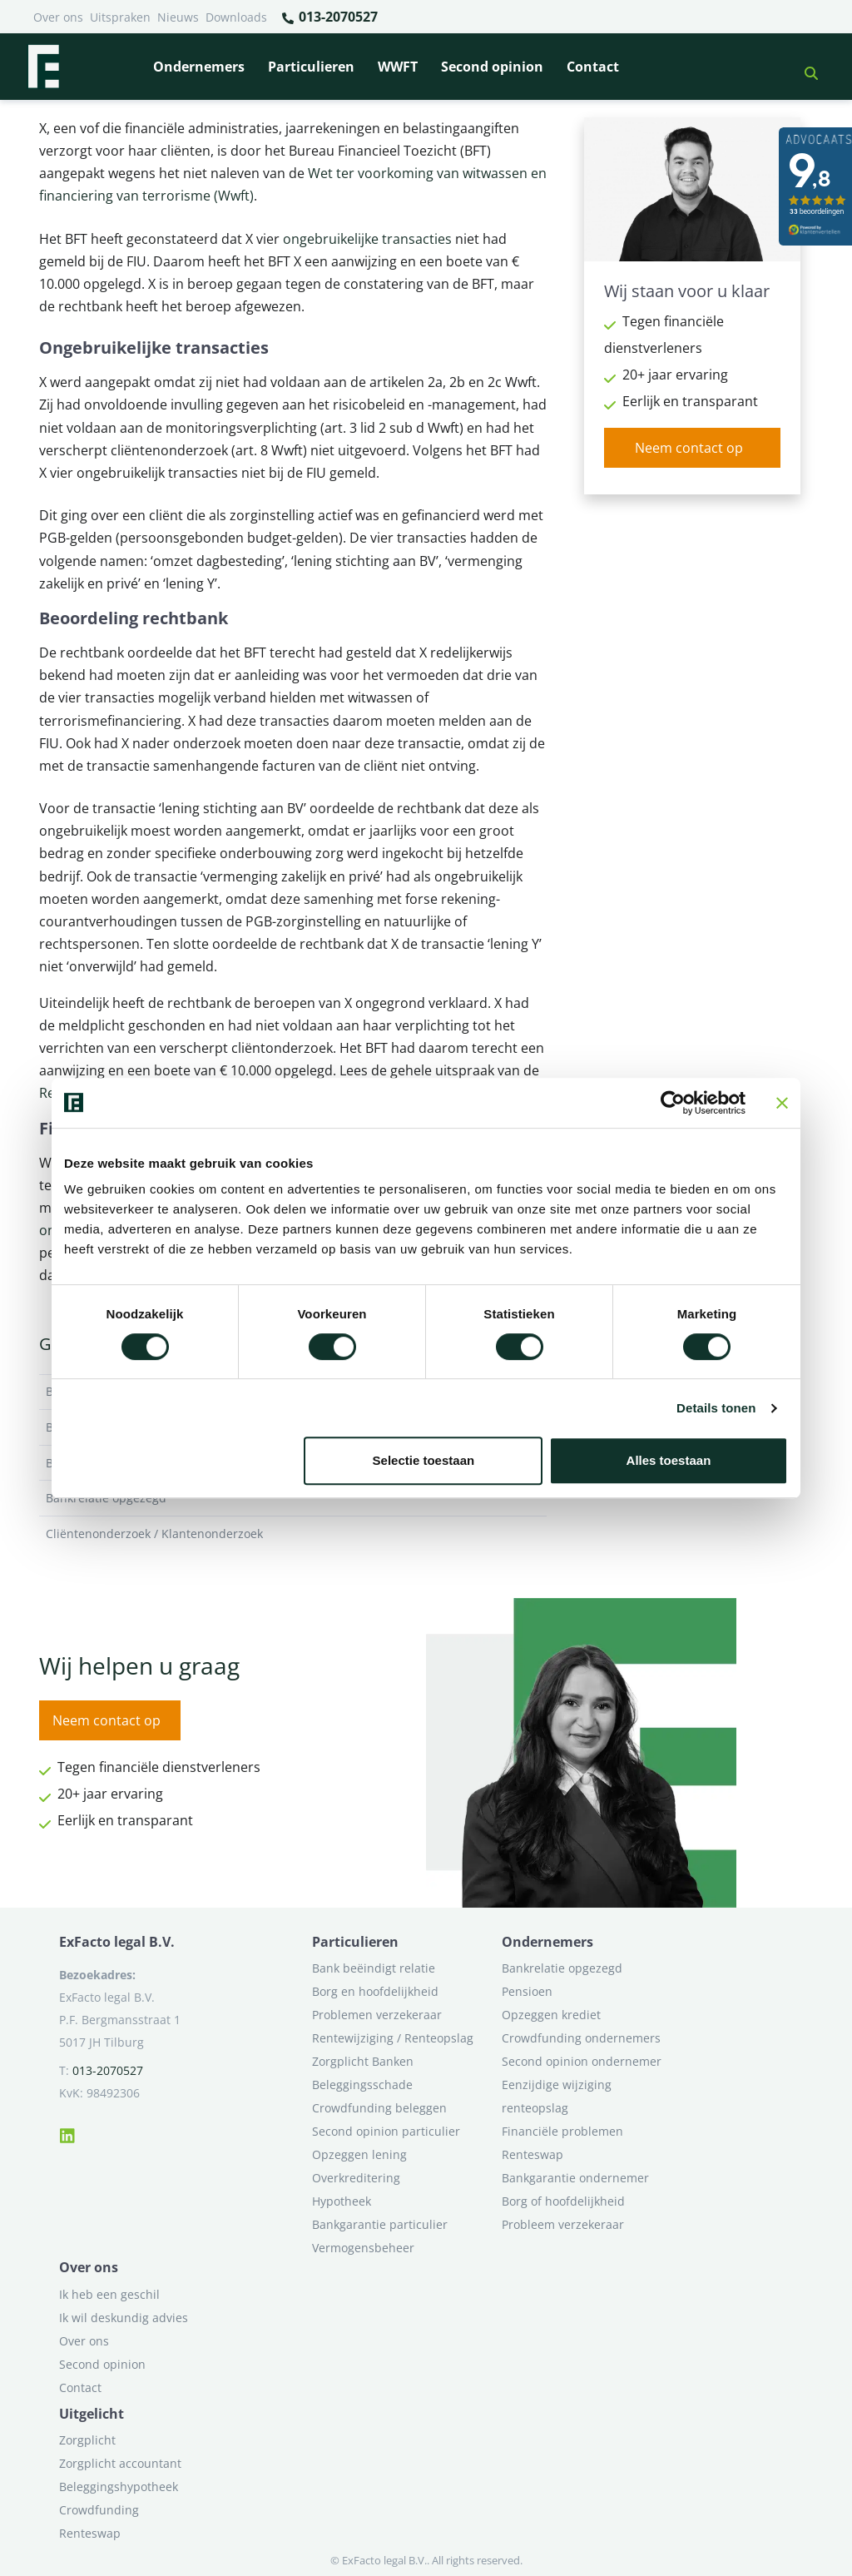  Describe the element at coordinates (392, 2038) in the screenshot. I see `Rentewijziging / Renteopslag` at that location.